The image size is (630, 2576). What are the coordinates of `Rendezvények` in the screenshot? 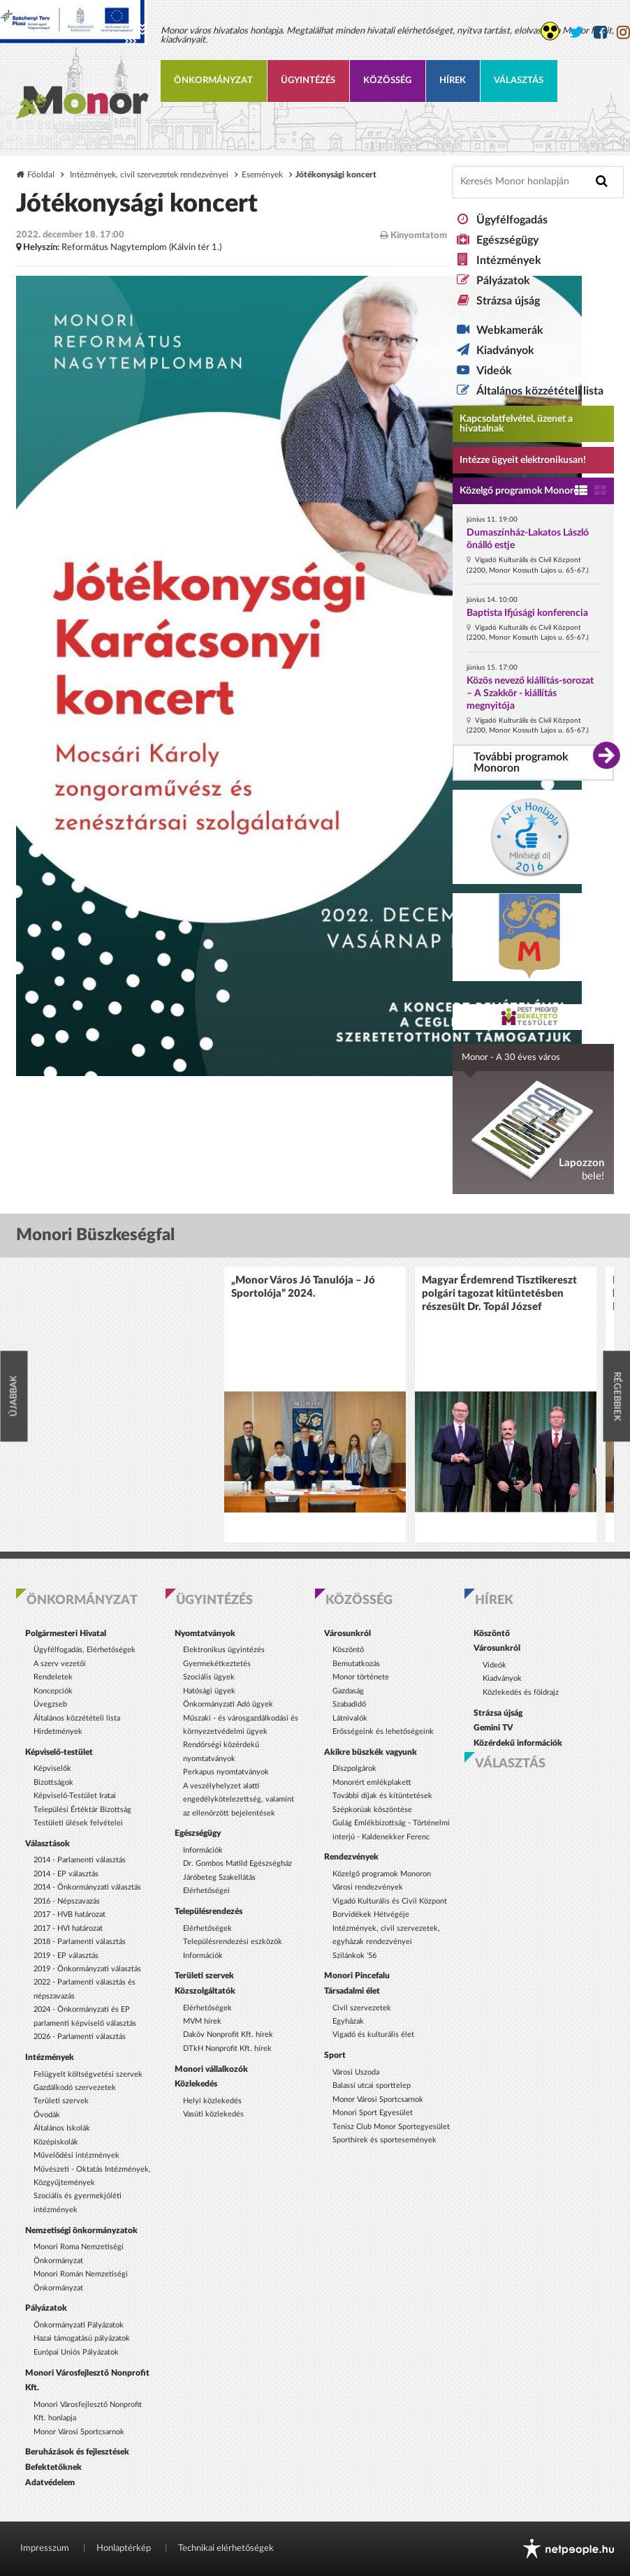 It's located at (351, 1857).